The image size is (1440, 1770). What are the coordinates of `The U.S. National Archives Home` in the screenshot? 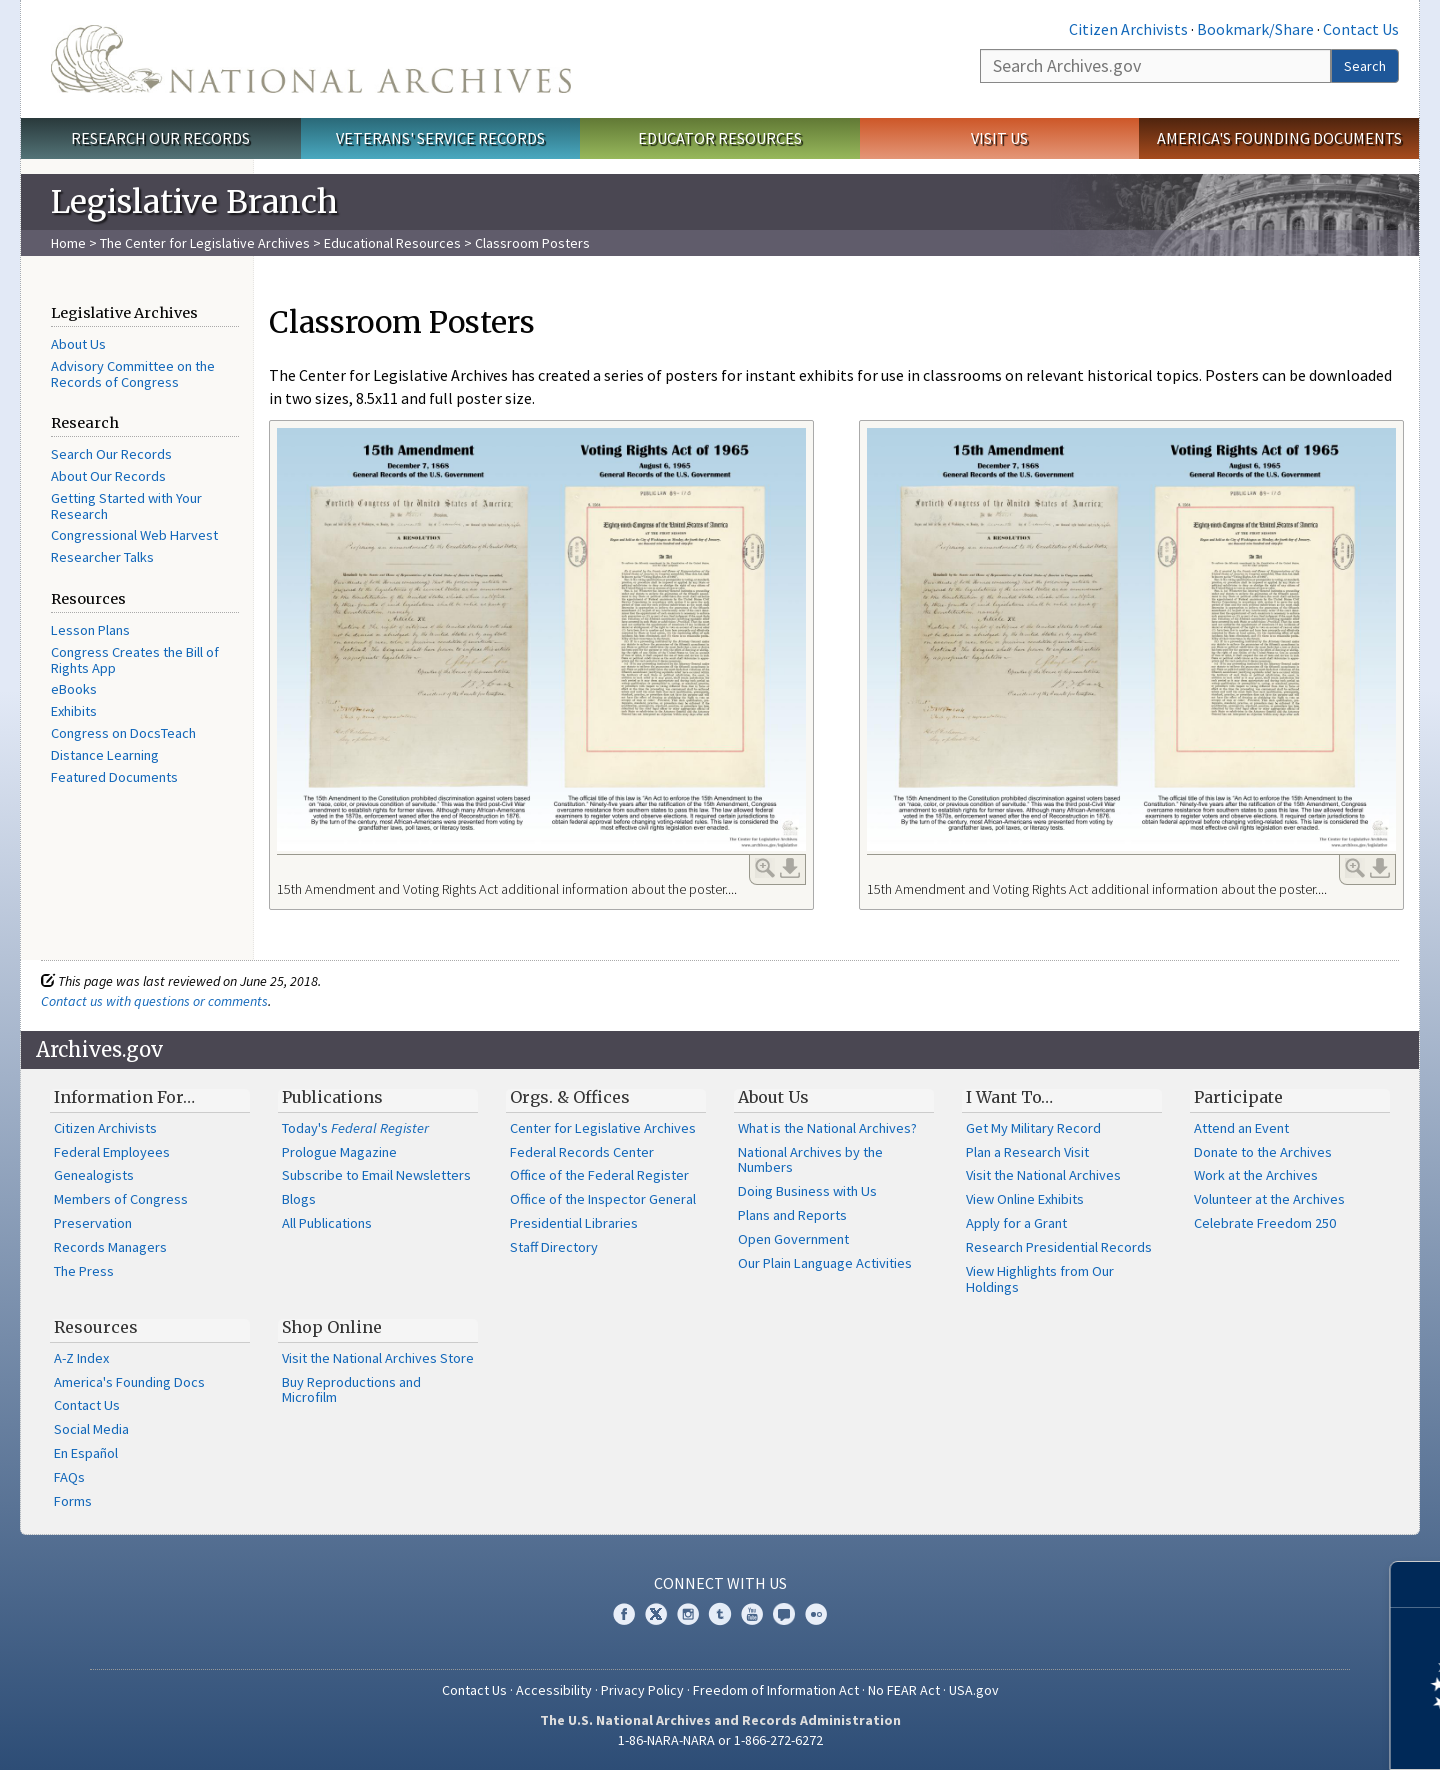 It's located at (311, 59).